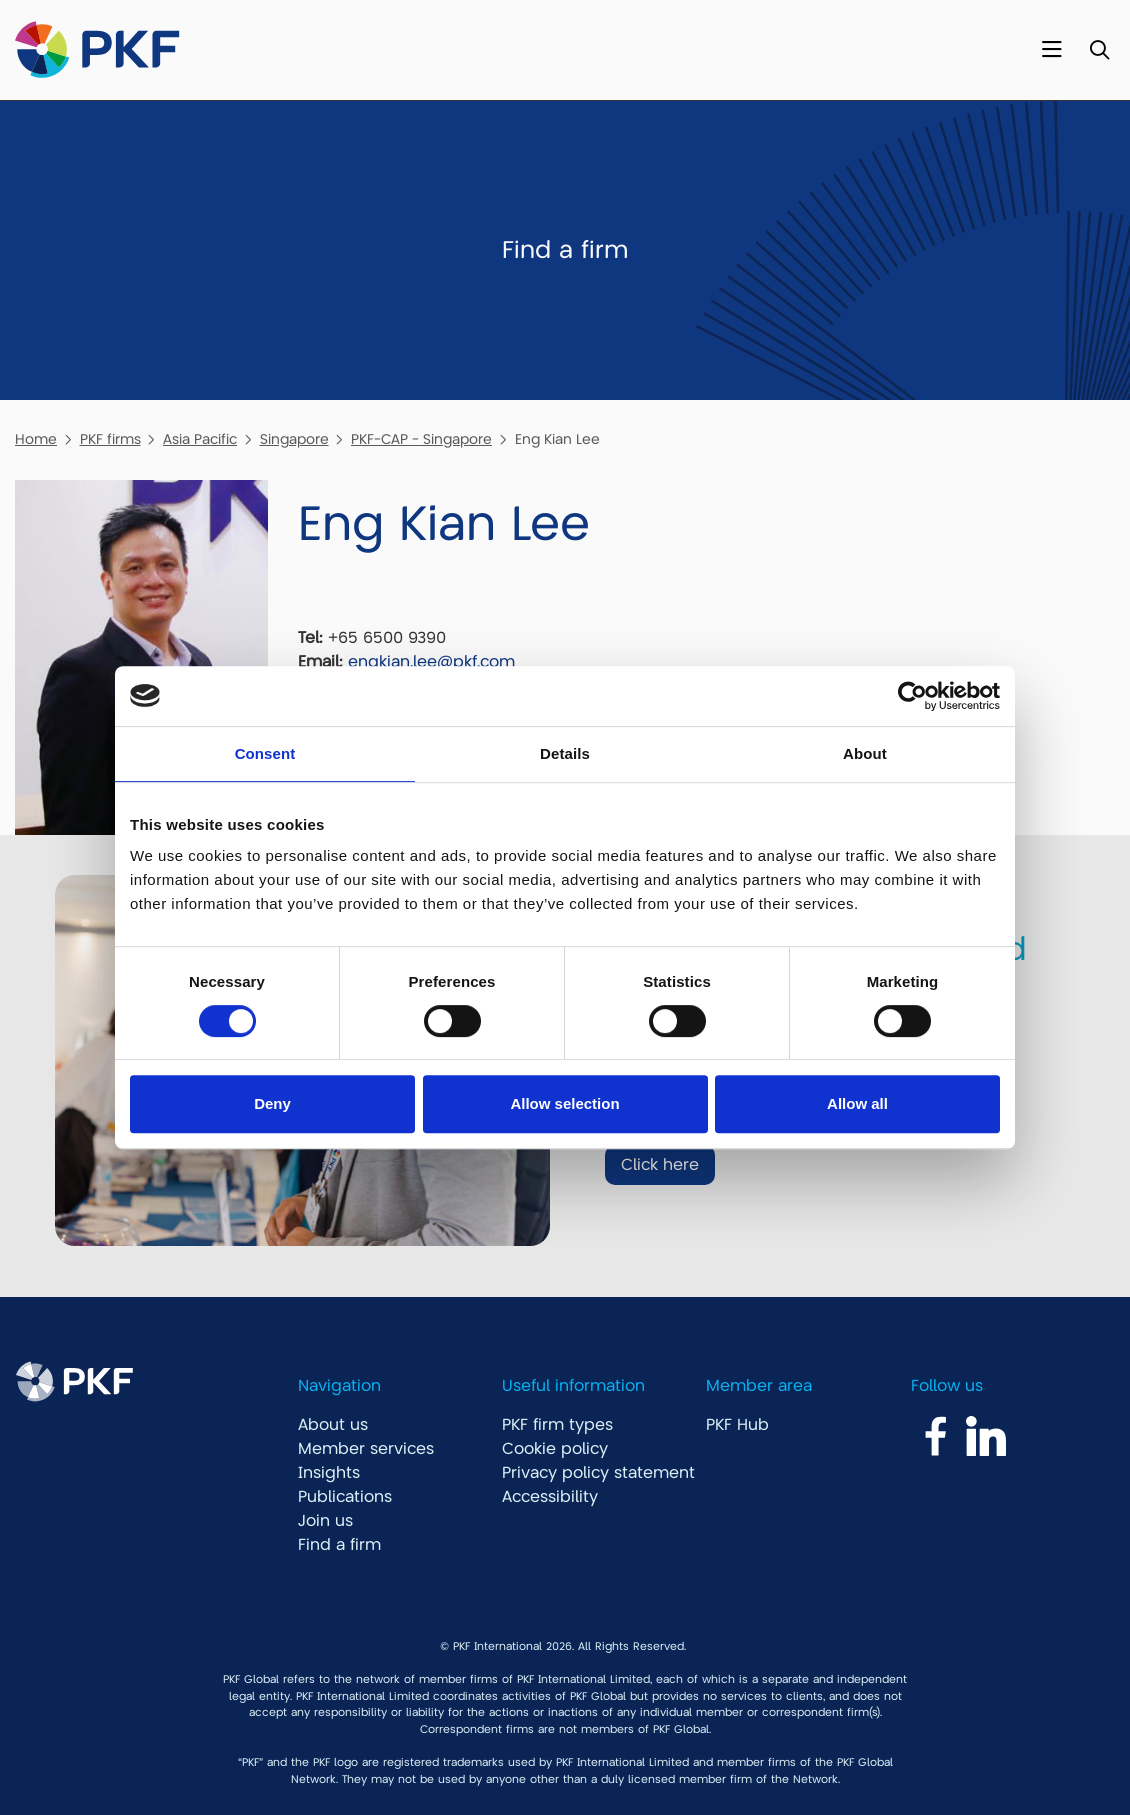  Describe the element at coordinates (36, 439) in the screenshot. I see `Home` at that location.